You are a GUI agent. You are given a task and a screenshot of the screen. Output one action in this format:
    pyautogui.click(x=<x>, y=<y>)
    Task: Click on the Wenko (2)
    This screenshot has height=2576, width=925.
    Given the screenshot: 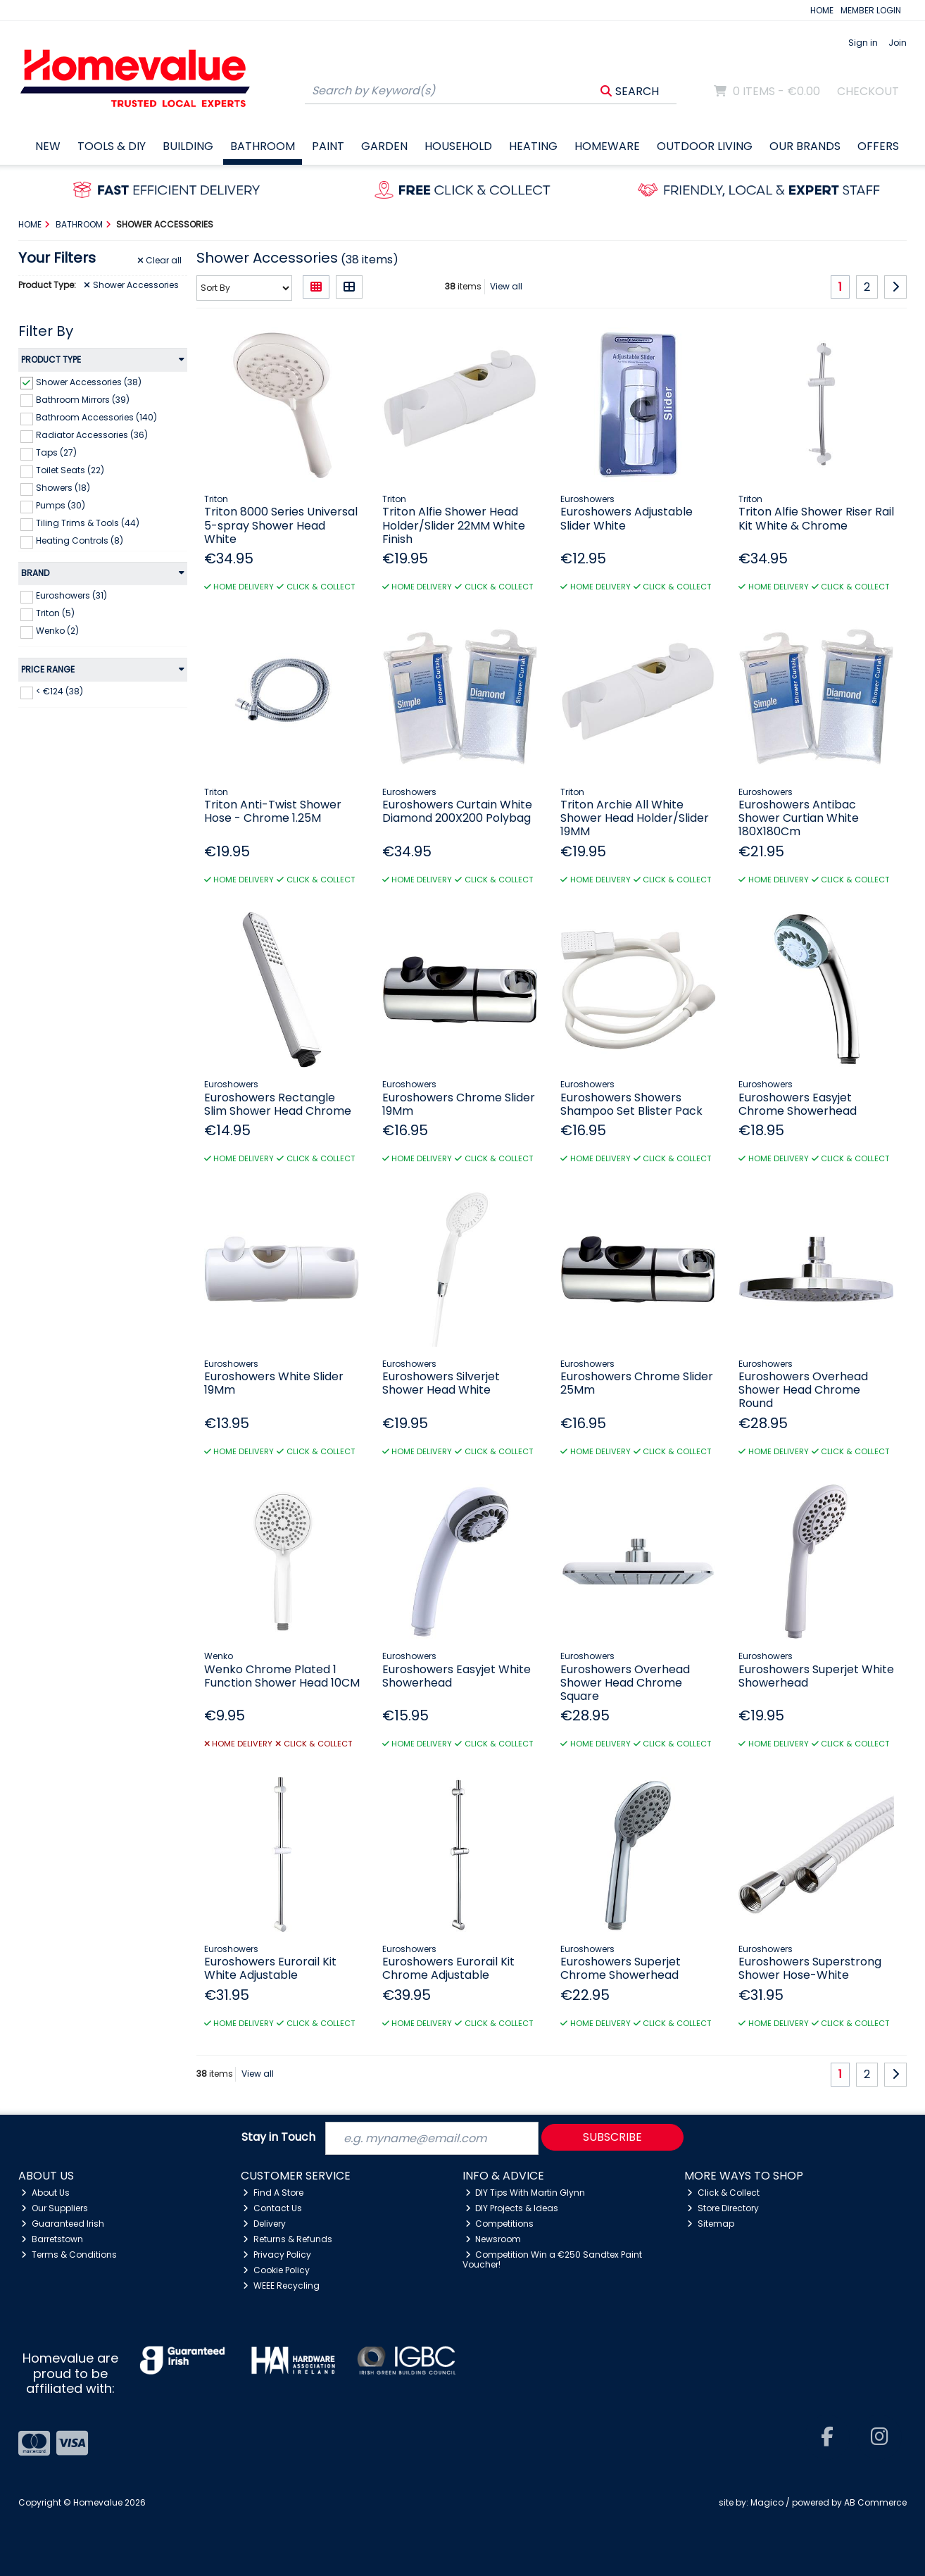 What is the action you would take?
    pyautogui.click(x=57, y=631)
    